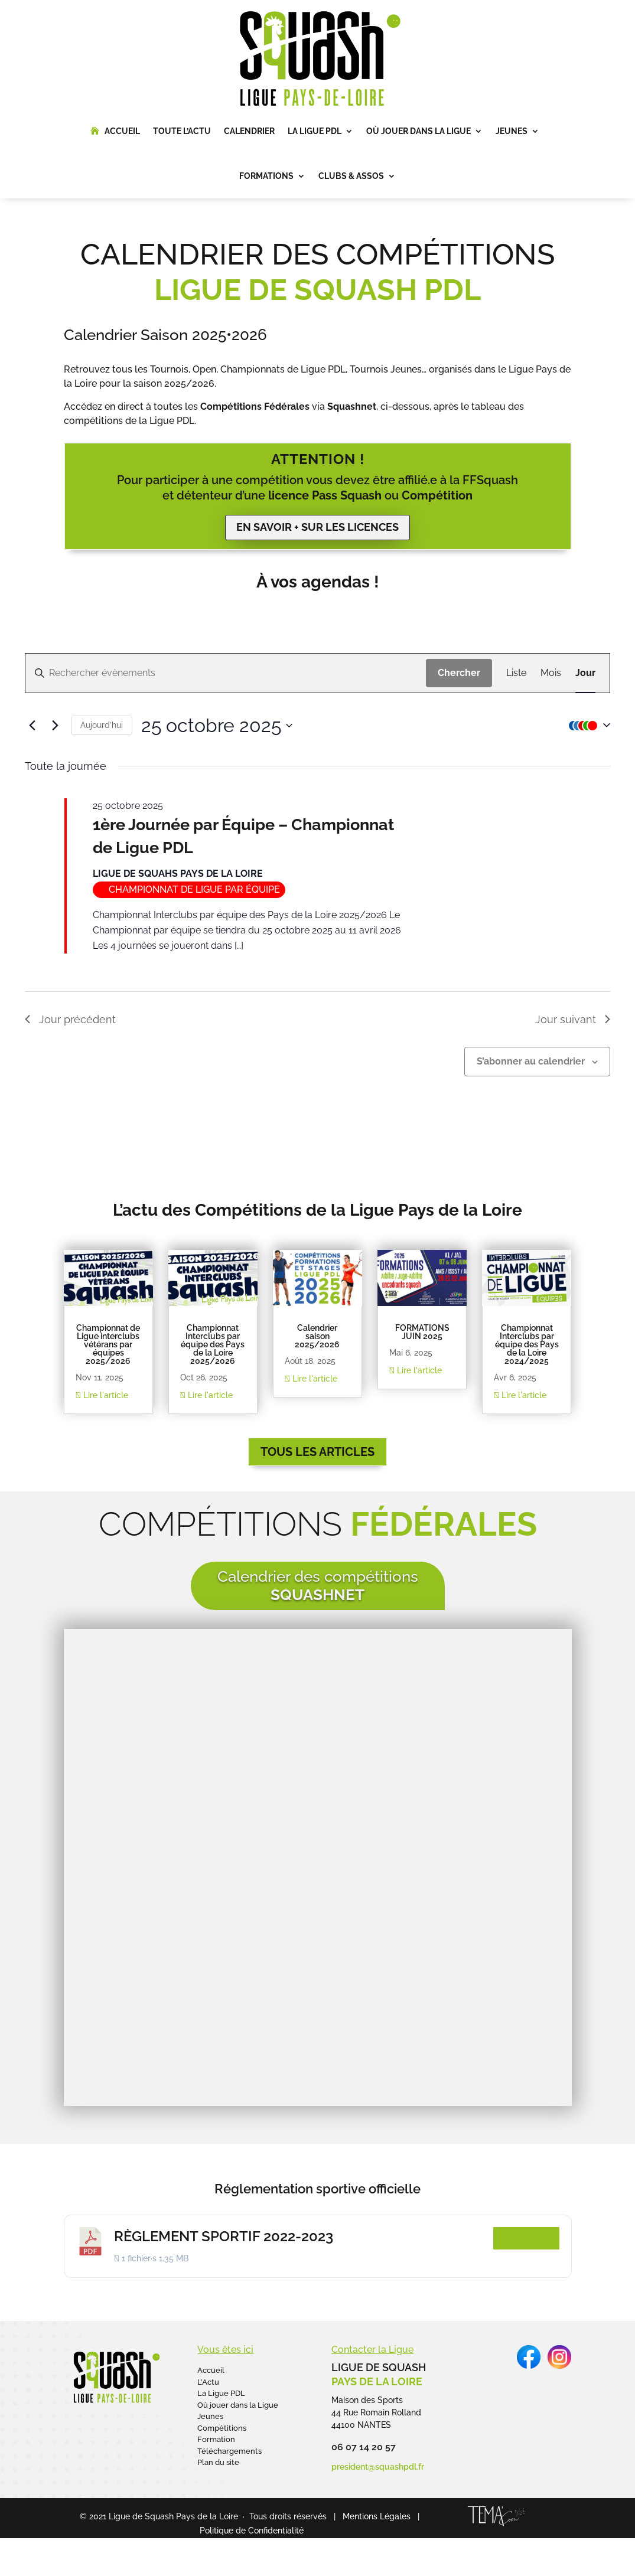 This screenshot has width=635, height=2576. What do you see at coordinates (550, 673) in the screenshot?
I see `[Display Évènements in Mois View]` at bounding box center [550, 673].